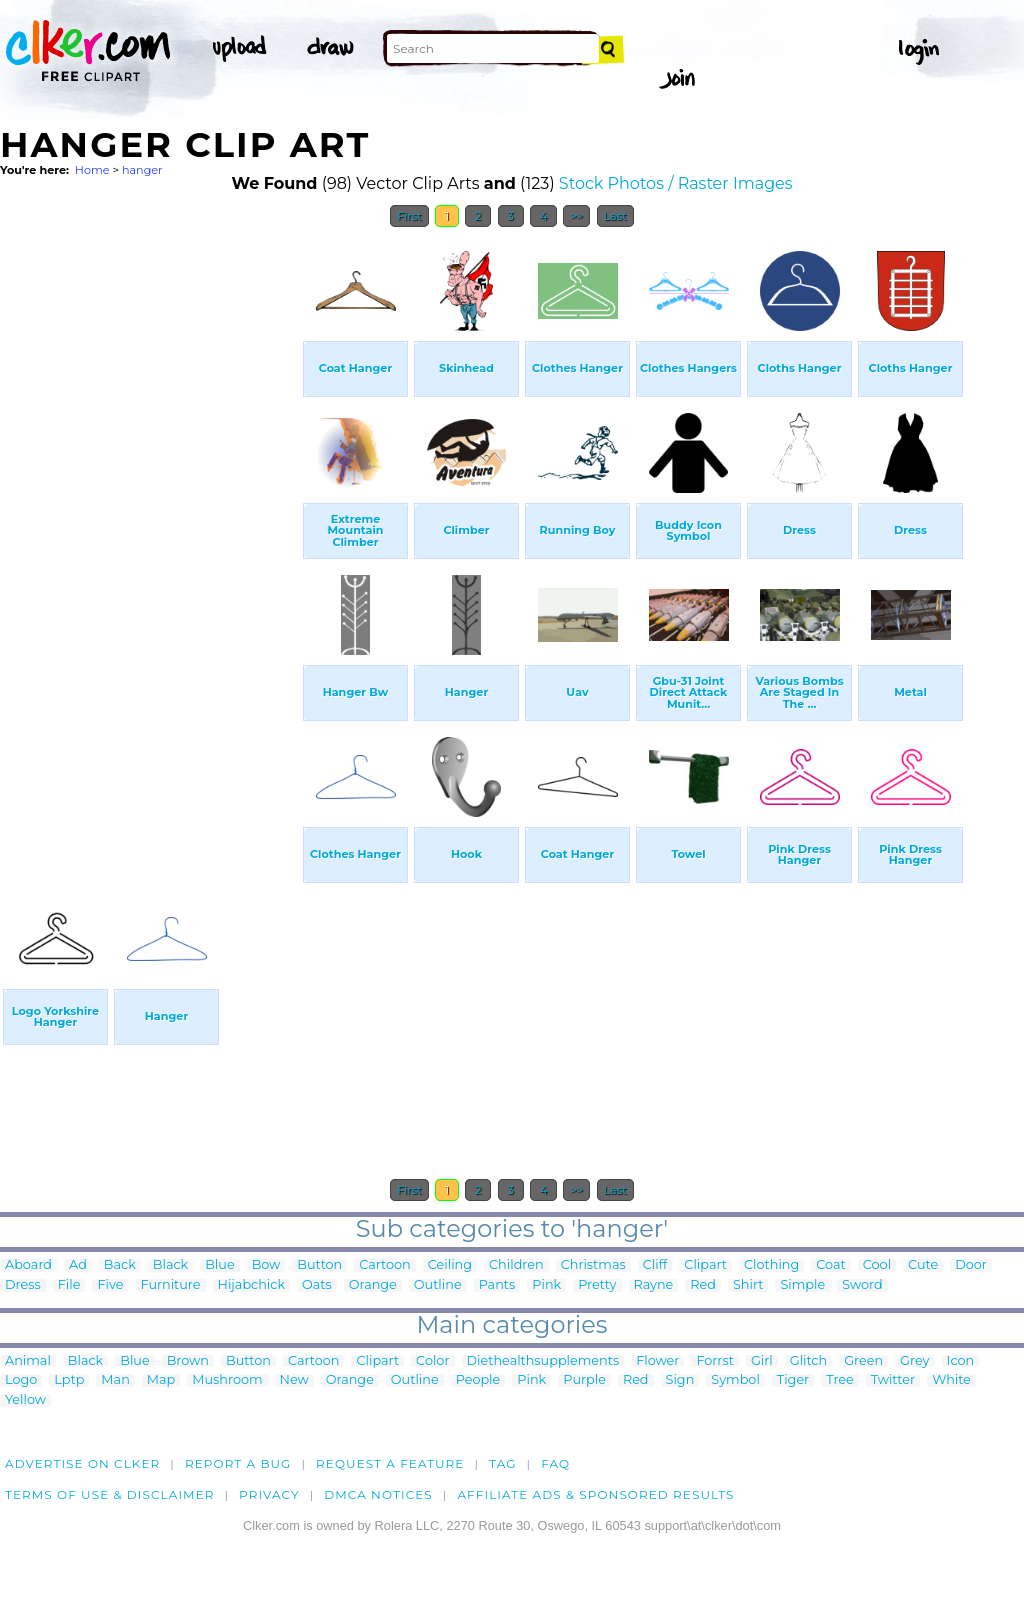 This screenshot has width=1024, height=1600. I want to click on Glitch, so click(808, 1361).